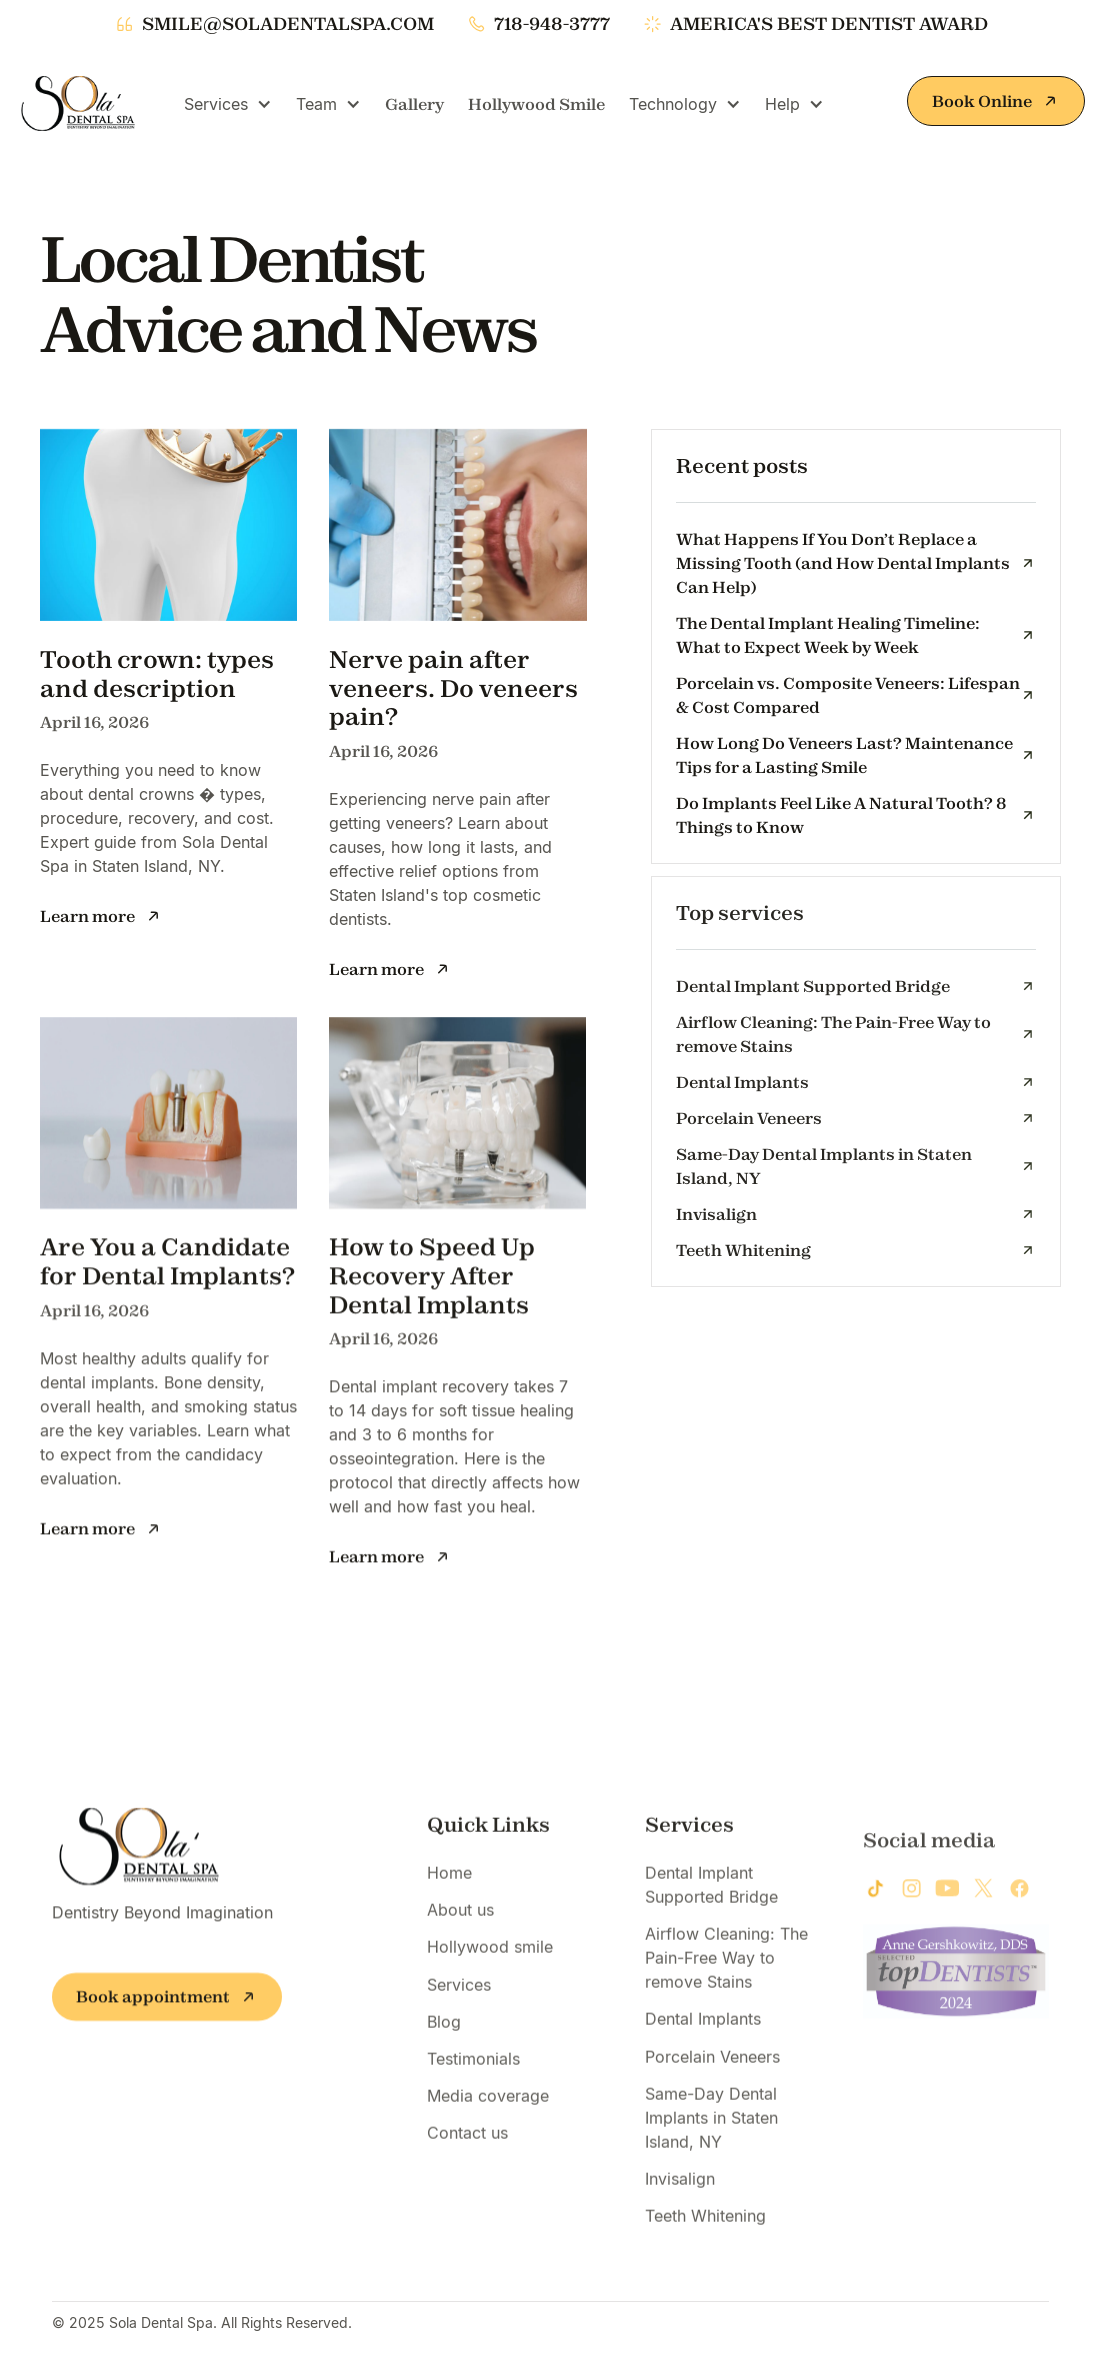 This screenshot has width=1101, height=2377. I want to click on Teeth Whitening, so click(705, 2235).